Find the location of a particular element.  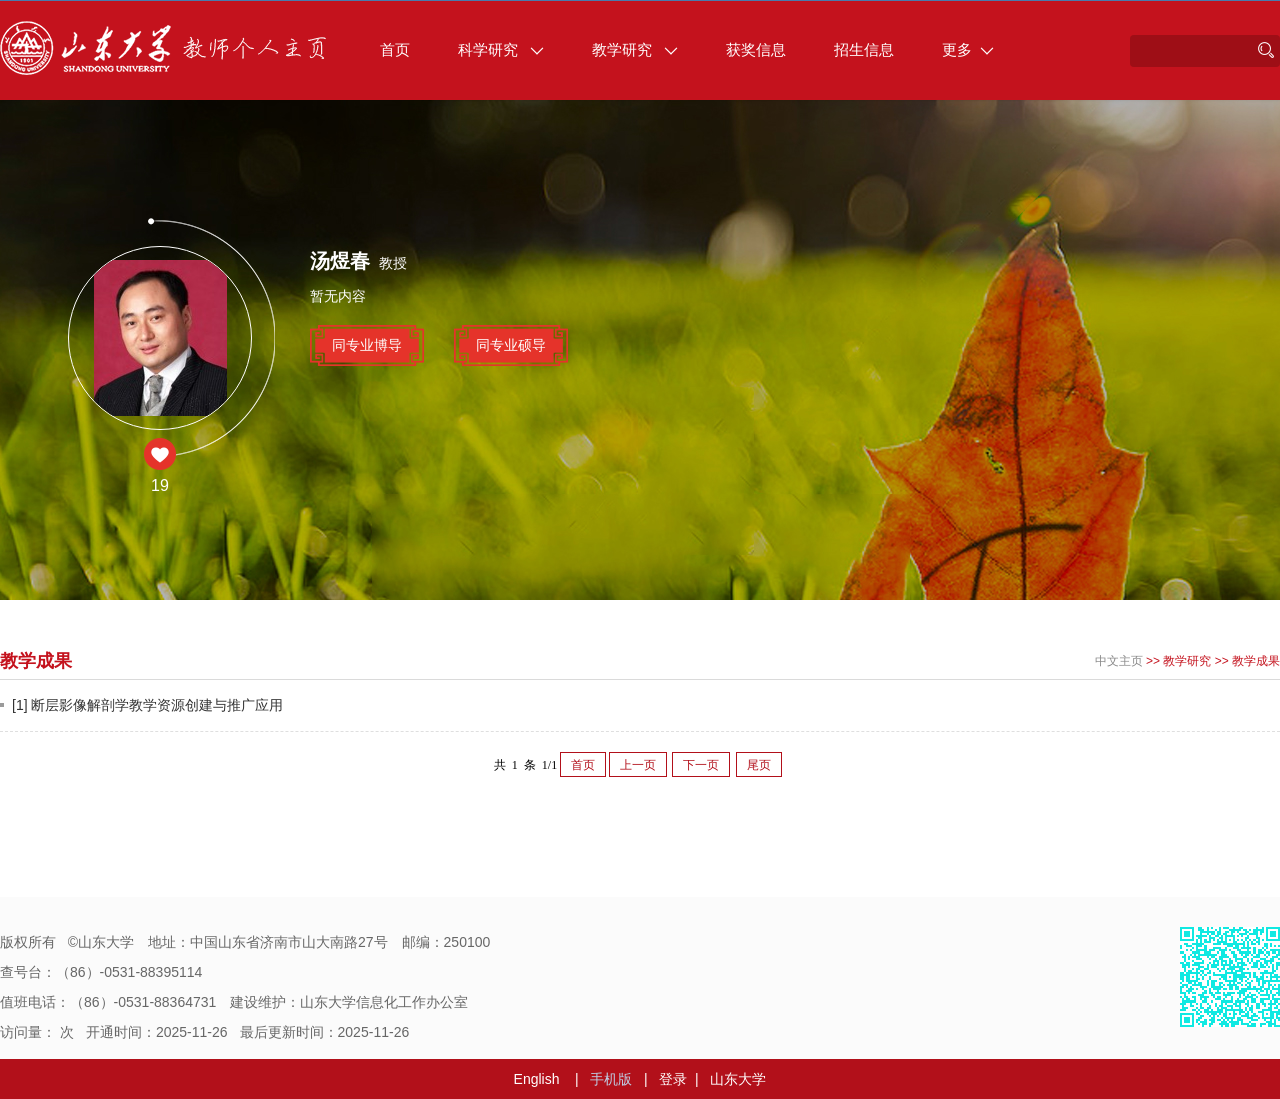

教学研究 is located at coordinates (635, 49).